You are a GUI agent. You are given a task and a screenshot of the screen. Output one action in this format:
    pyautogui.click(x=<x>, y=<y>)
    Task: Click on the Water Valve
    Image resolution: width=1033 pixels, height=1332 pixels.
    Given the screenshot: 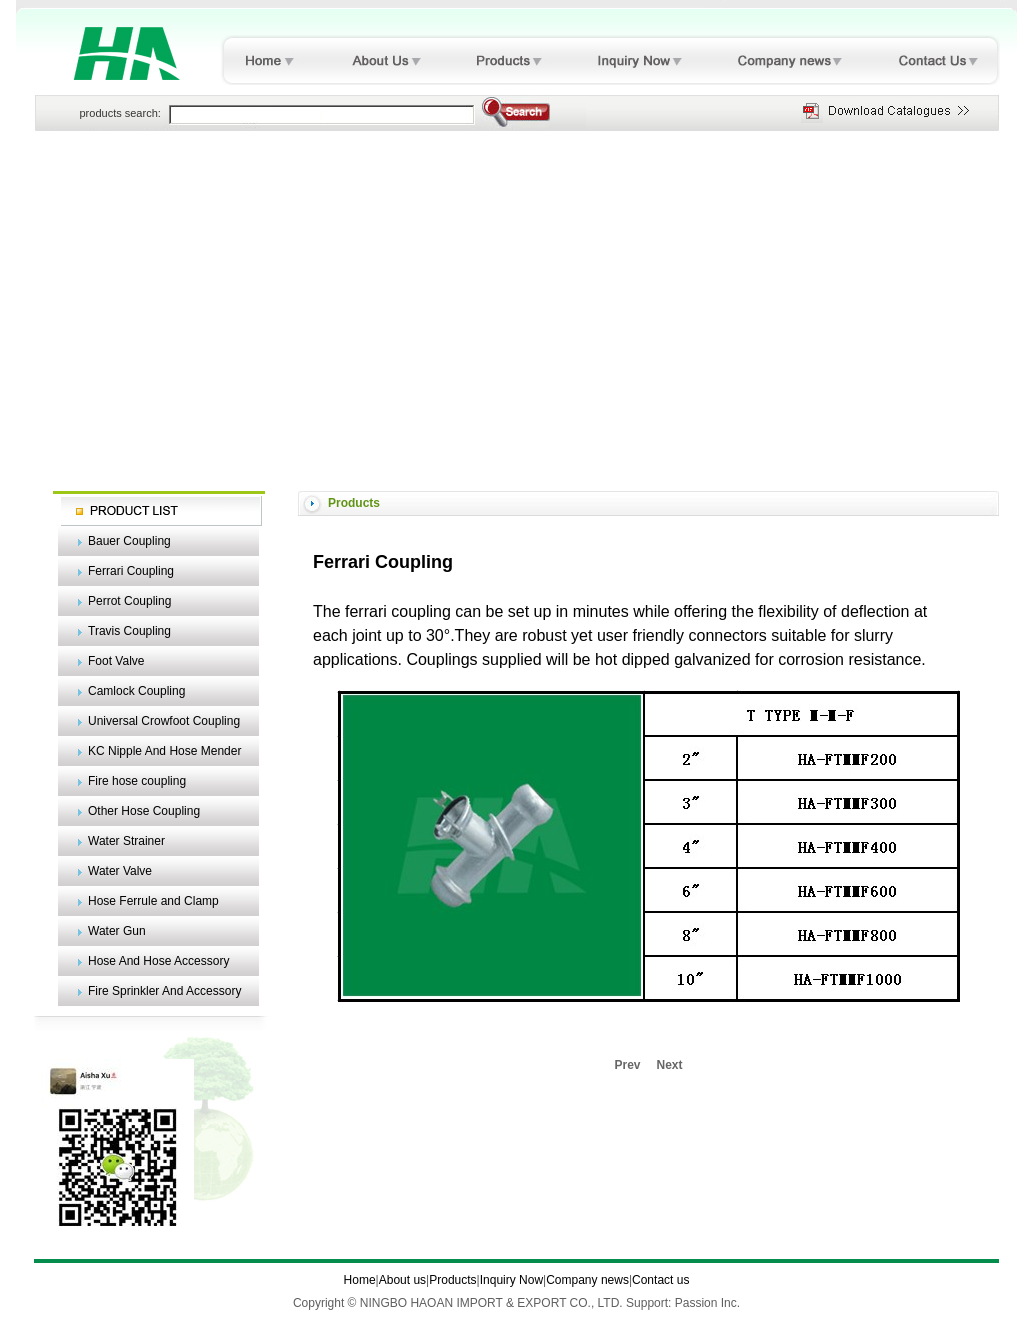 What is the action you would take?
    pyautogui.click(x=120, y=871)
    